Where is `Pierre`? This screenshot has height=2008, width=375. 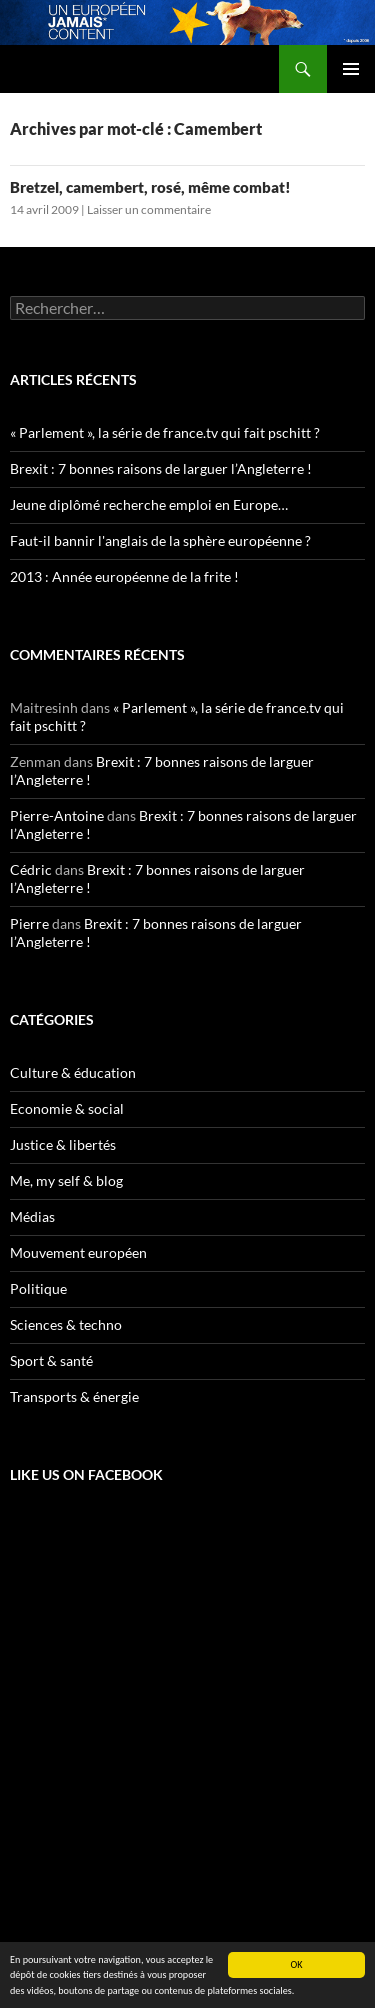 Pierre is located at coordinates (29, 923).